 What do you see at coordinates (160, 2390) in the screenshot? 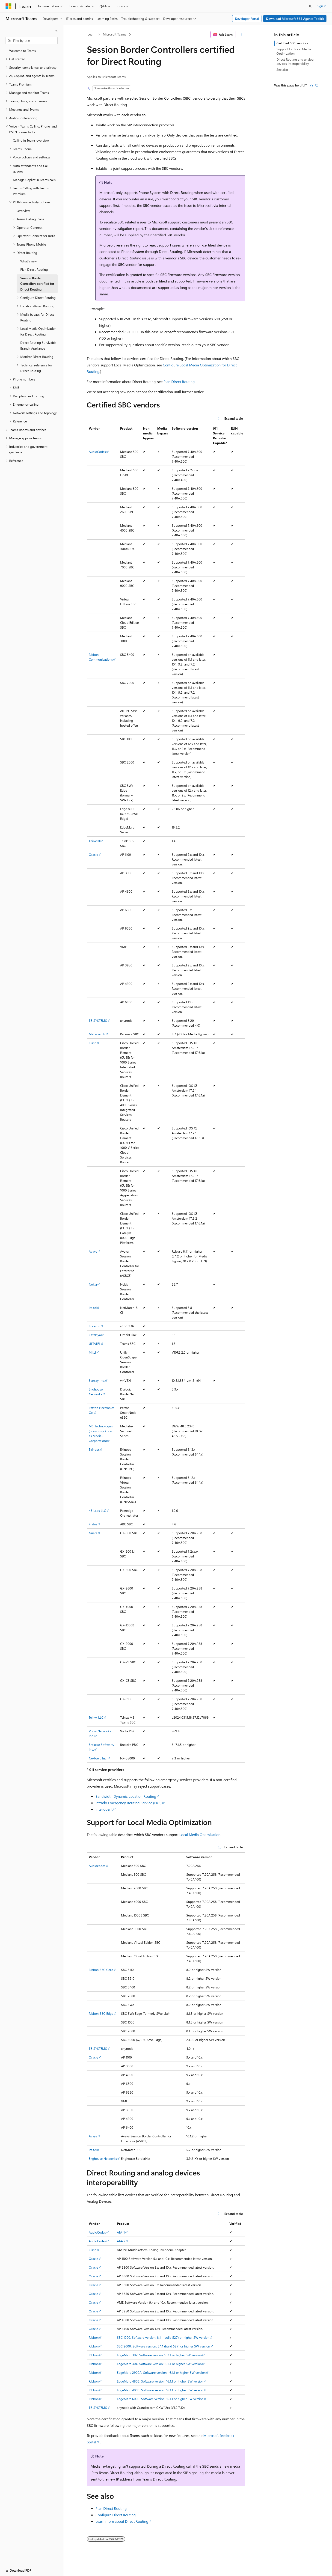
I see `EdgeMarc 4808. Software version: 16.1.1 or higher SW version` at bounding box center [160, 2390].